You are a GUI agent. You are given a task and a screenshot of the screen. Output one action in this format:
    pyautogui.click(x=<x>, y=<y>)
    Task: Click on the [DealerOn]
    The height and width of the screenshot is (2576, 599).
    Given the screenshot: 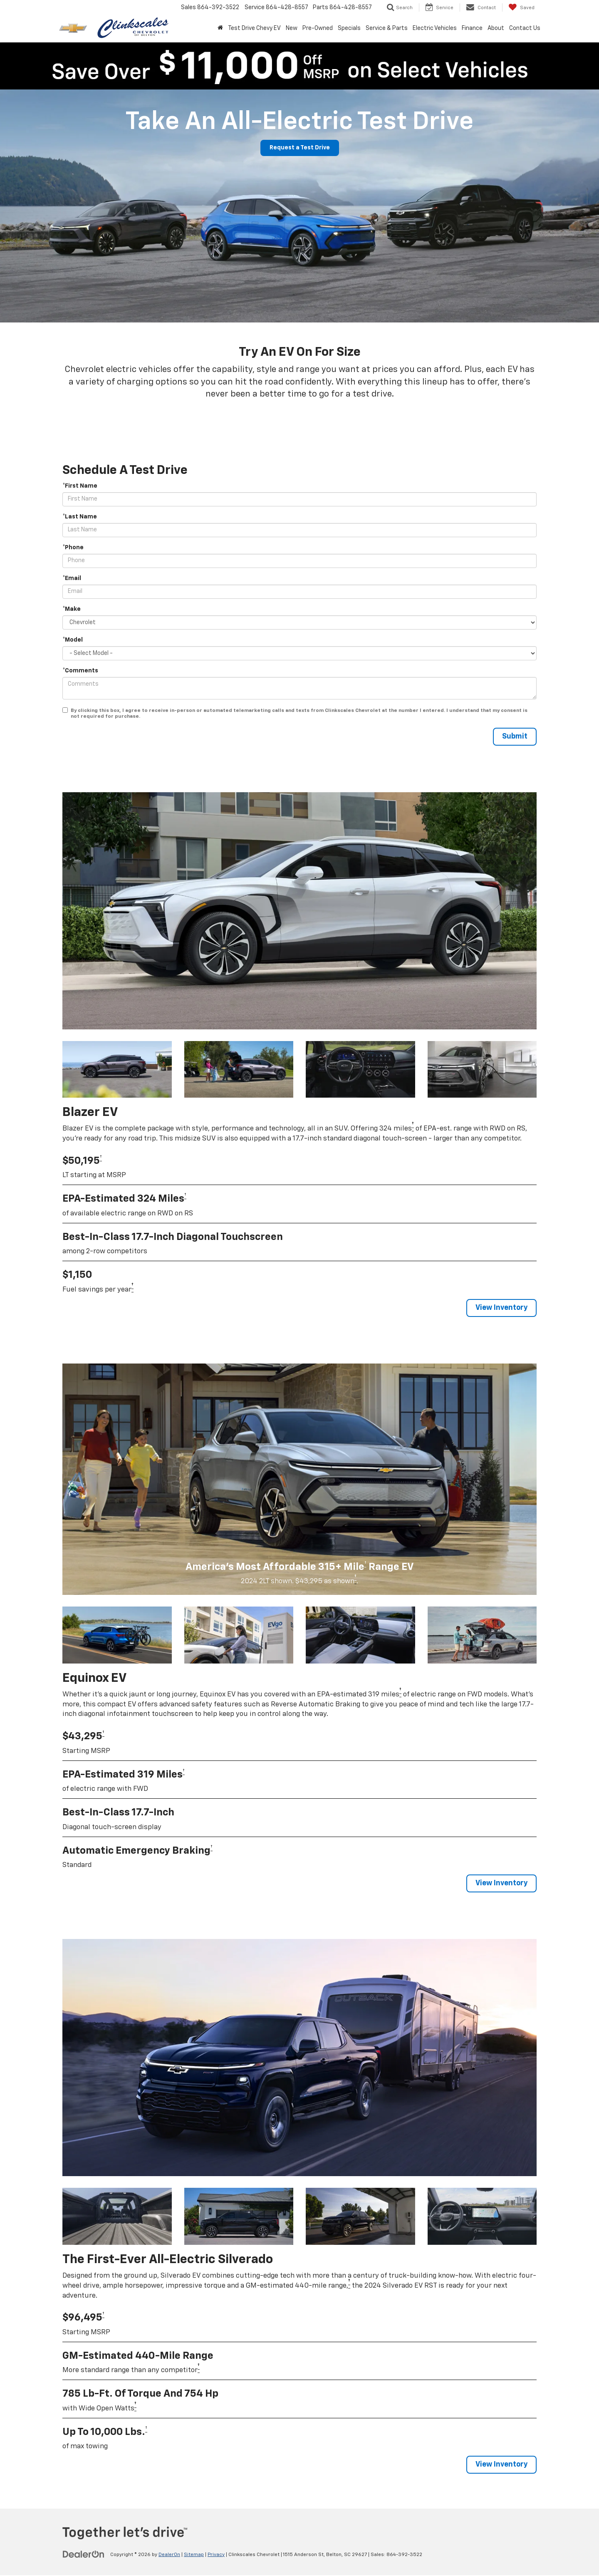 What is the action you would take?
    pyautogui.click(x=83, y=2555)
    